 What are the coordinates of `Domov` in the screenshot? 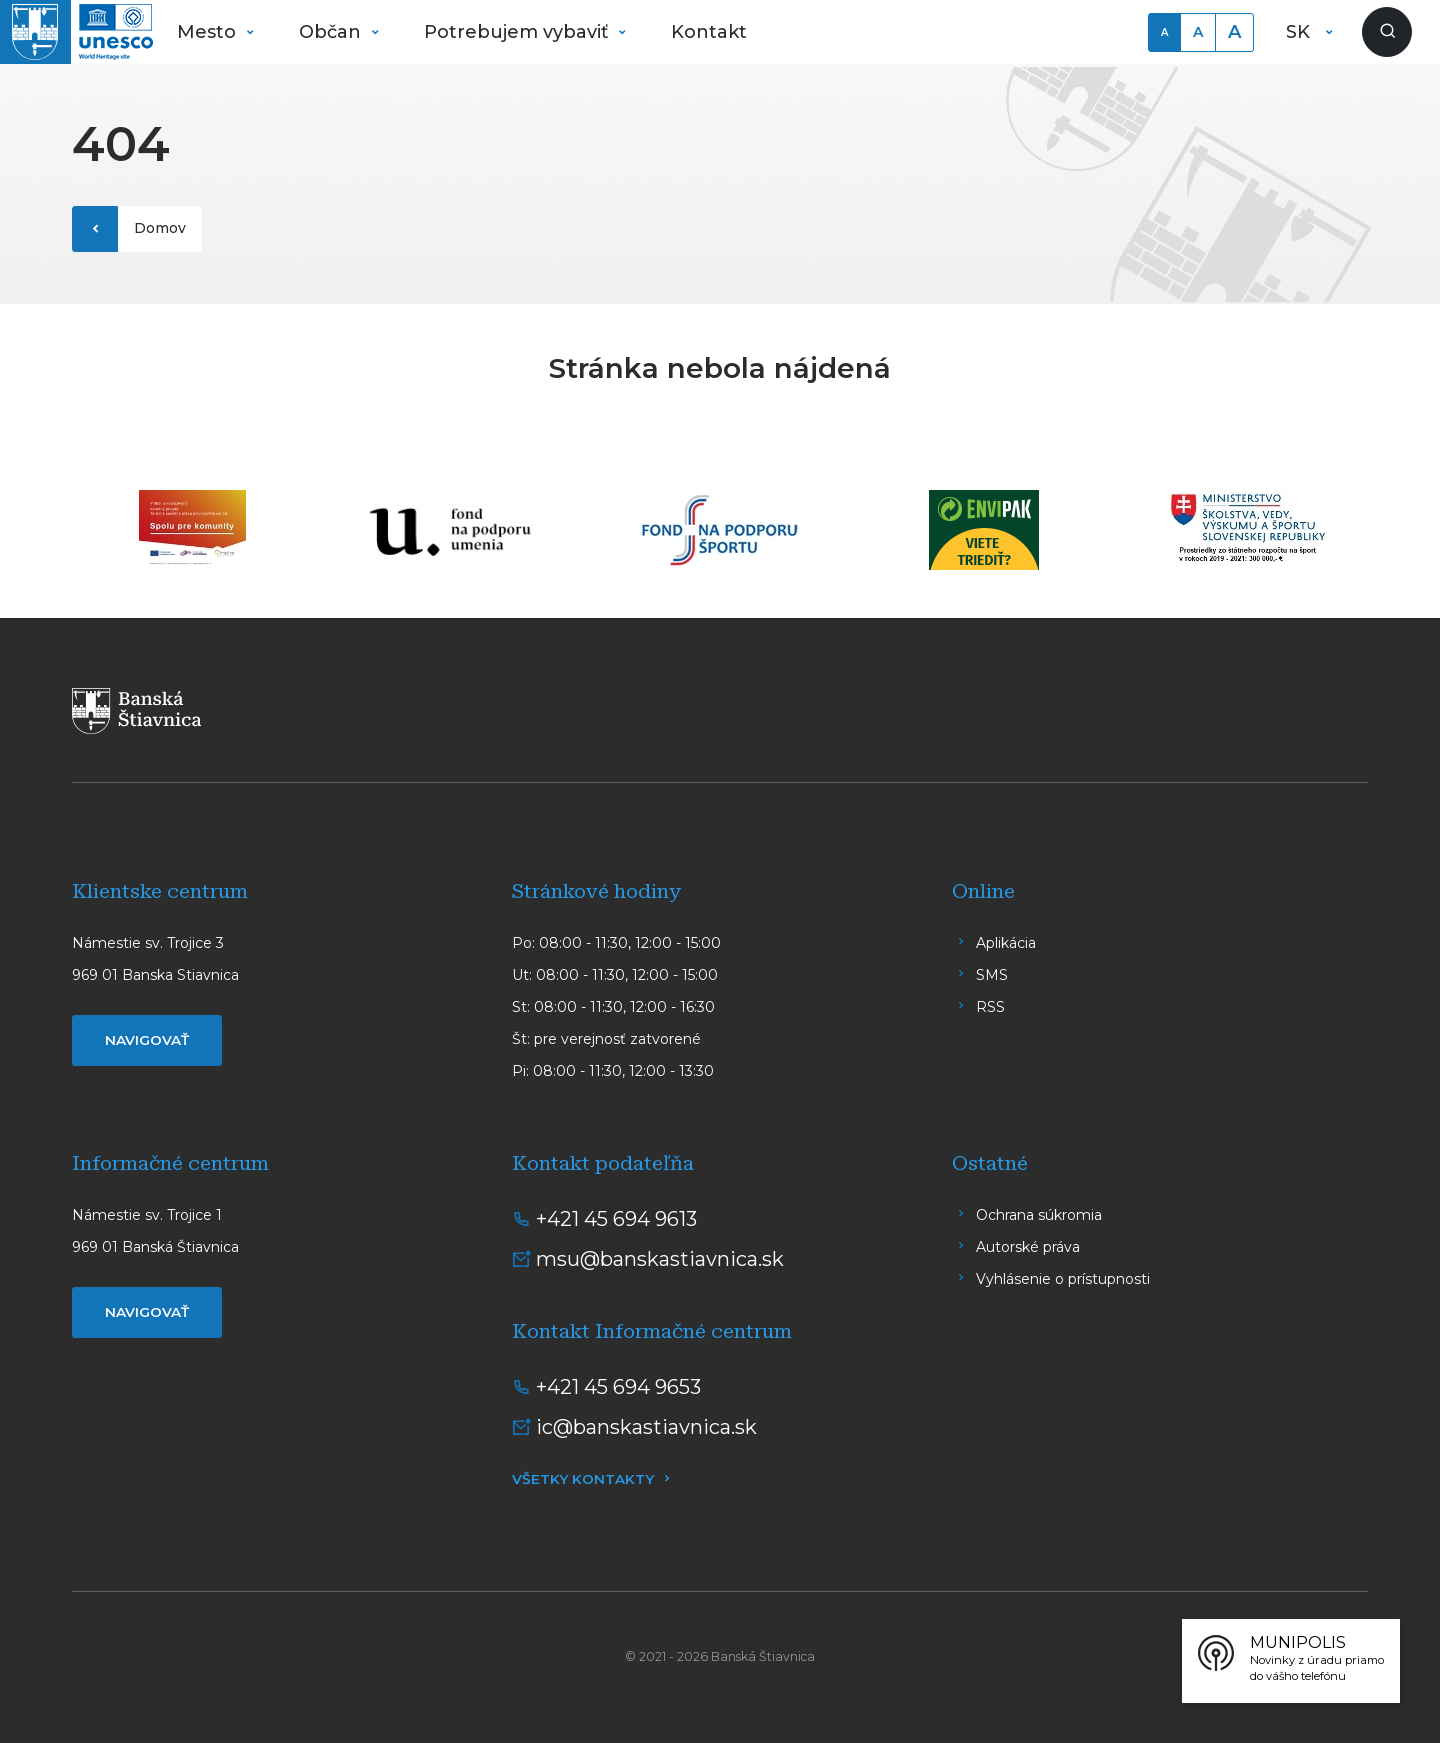 It's located at (160, 228).